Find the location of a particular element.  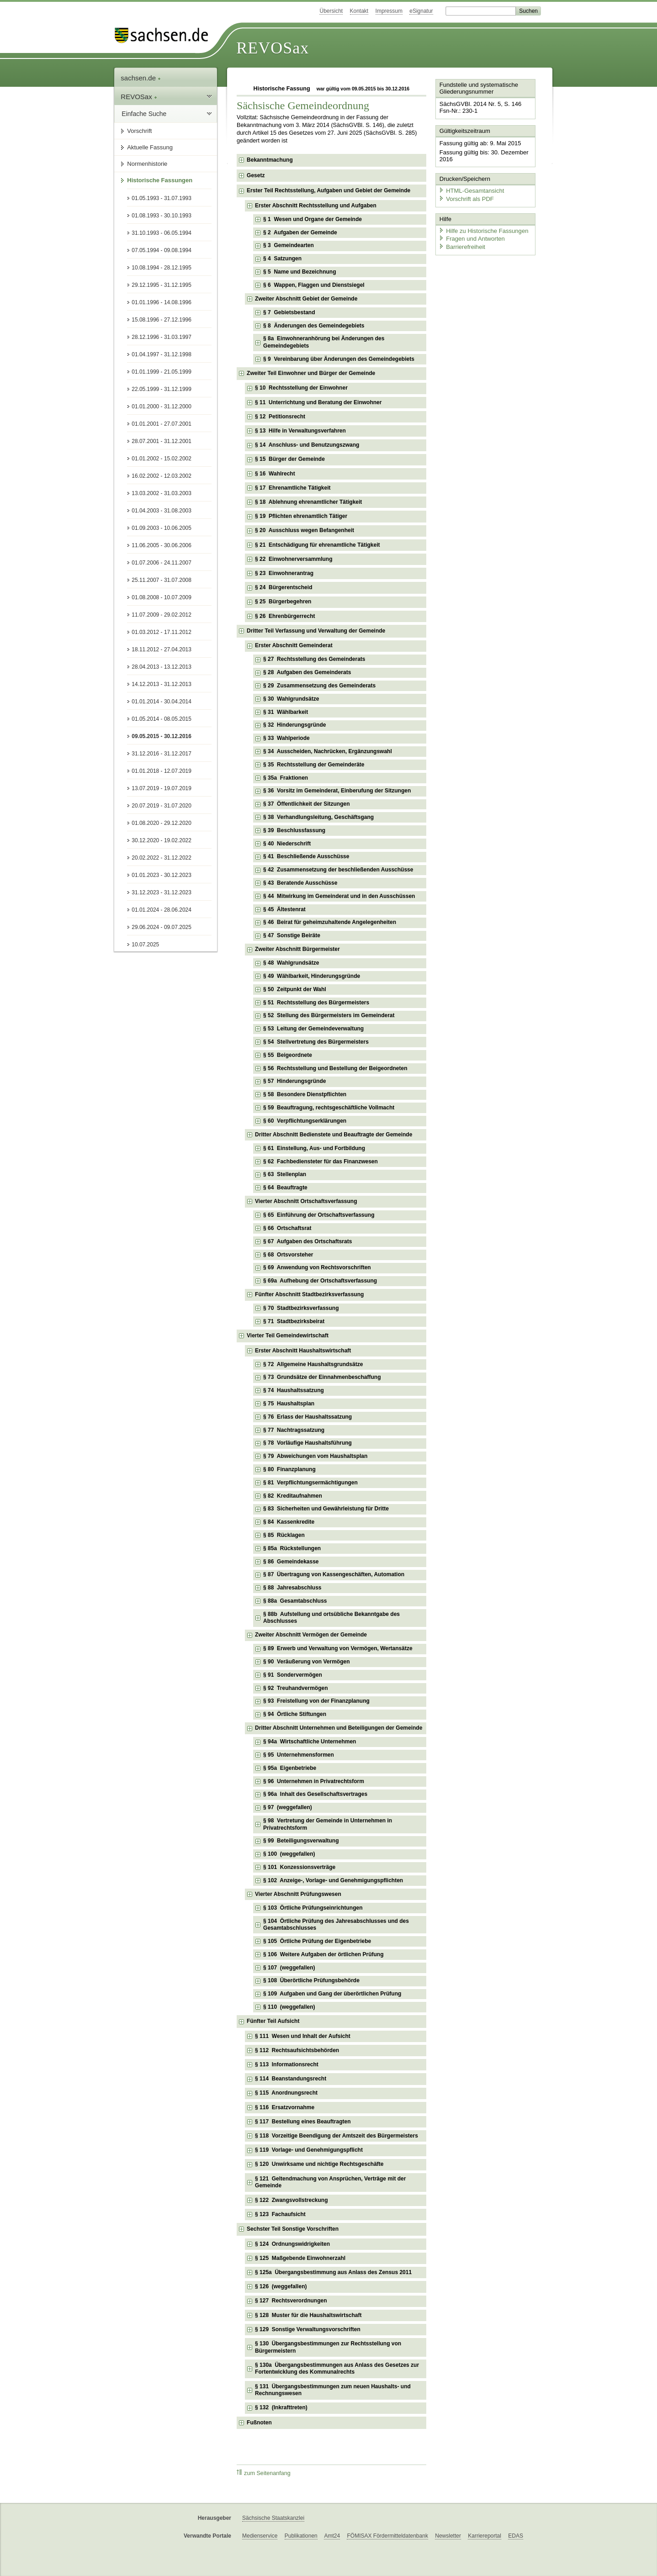

§ 32 Hinderungsgründe [checkbox] is located at coordinates (294, 725).